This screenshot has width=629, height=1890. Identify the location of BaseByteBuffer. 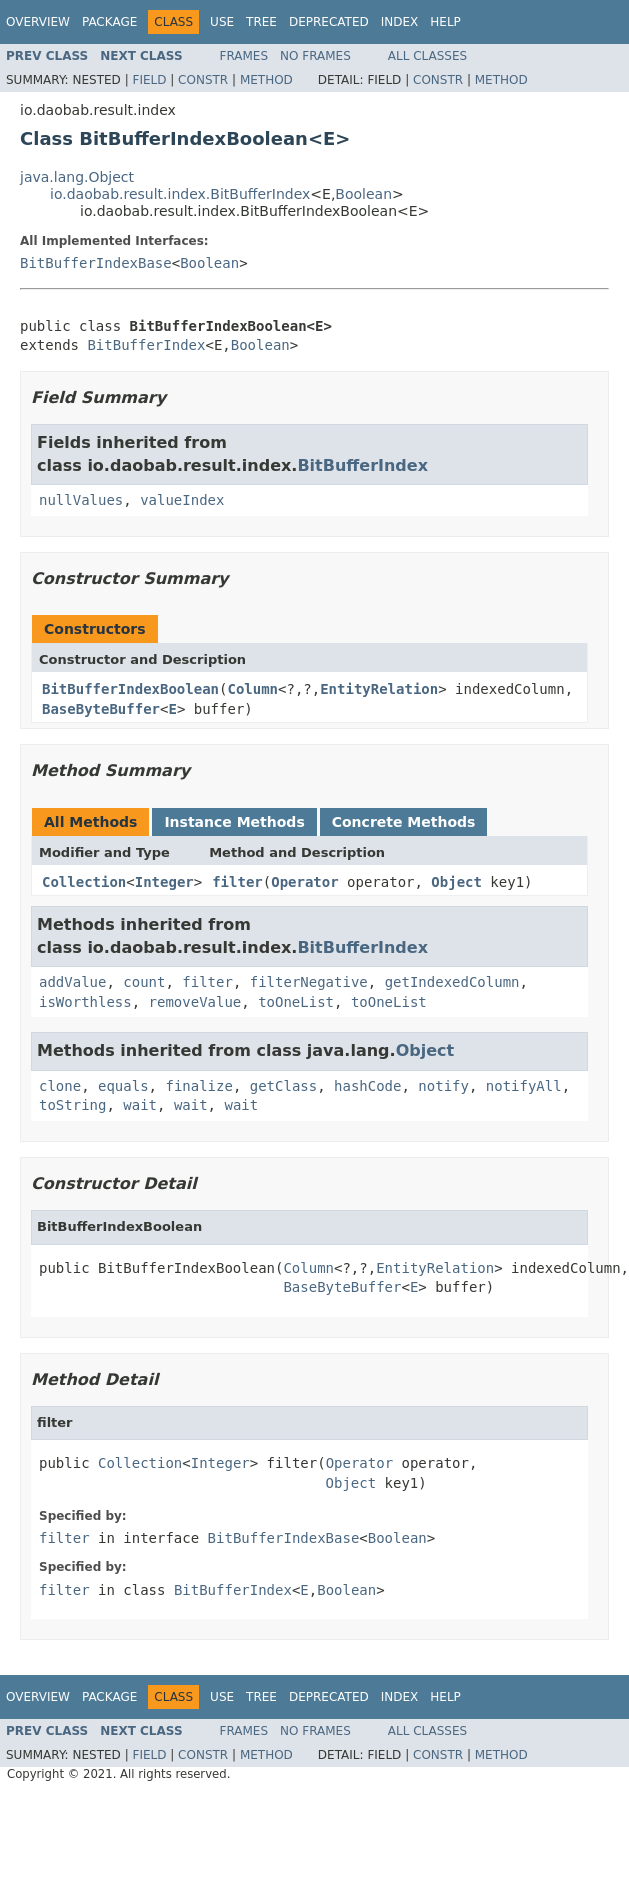
(101, 709).